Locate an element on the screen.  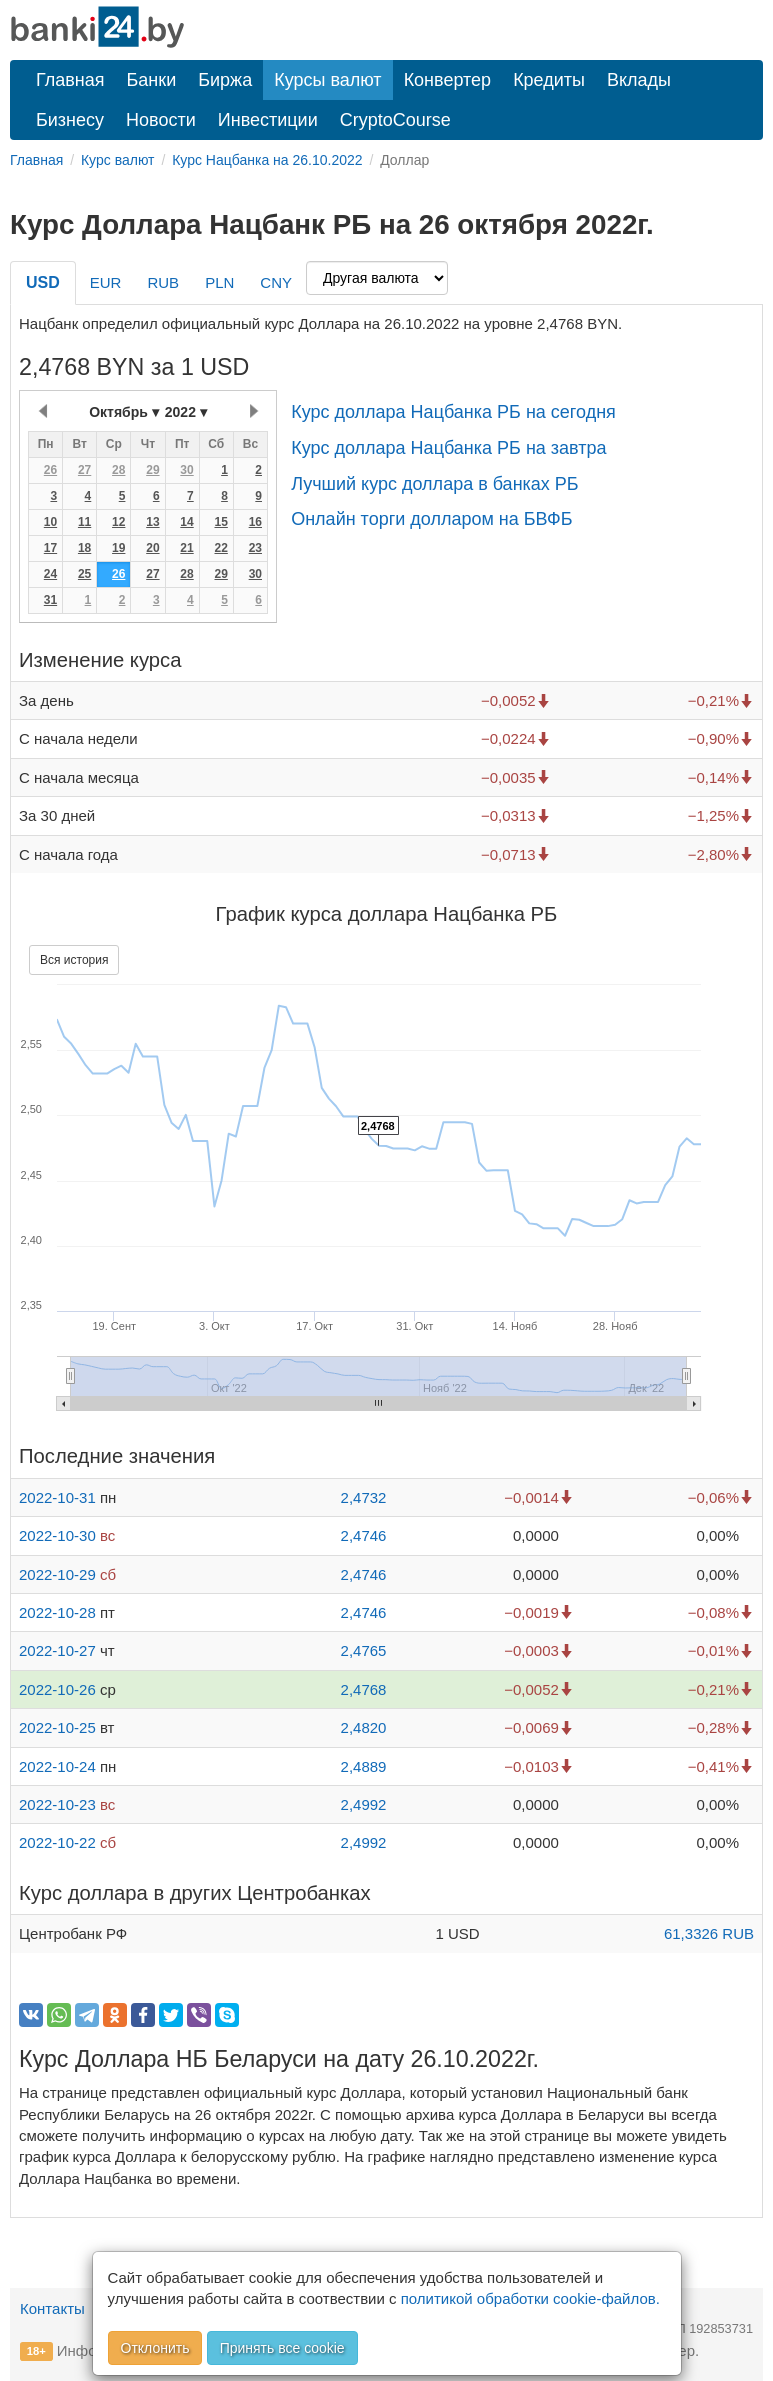
2022-10-25 is located at coordinates (57, 1727).